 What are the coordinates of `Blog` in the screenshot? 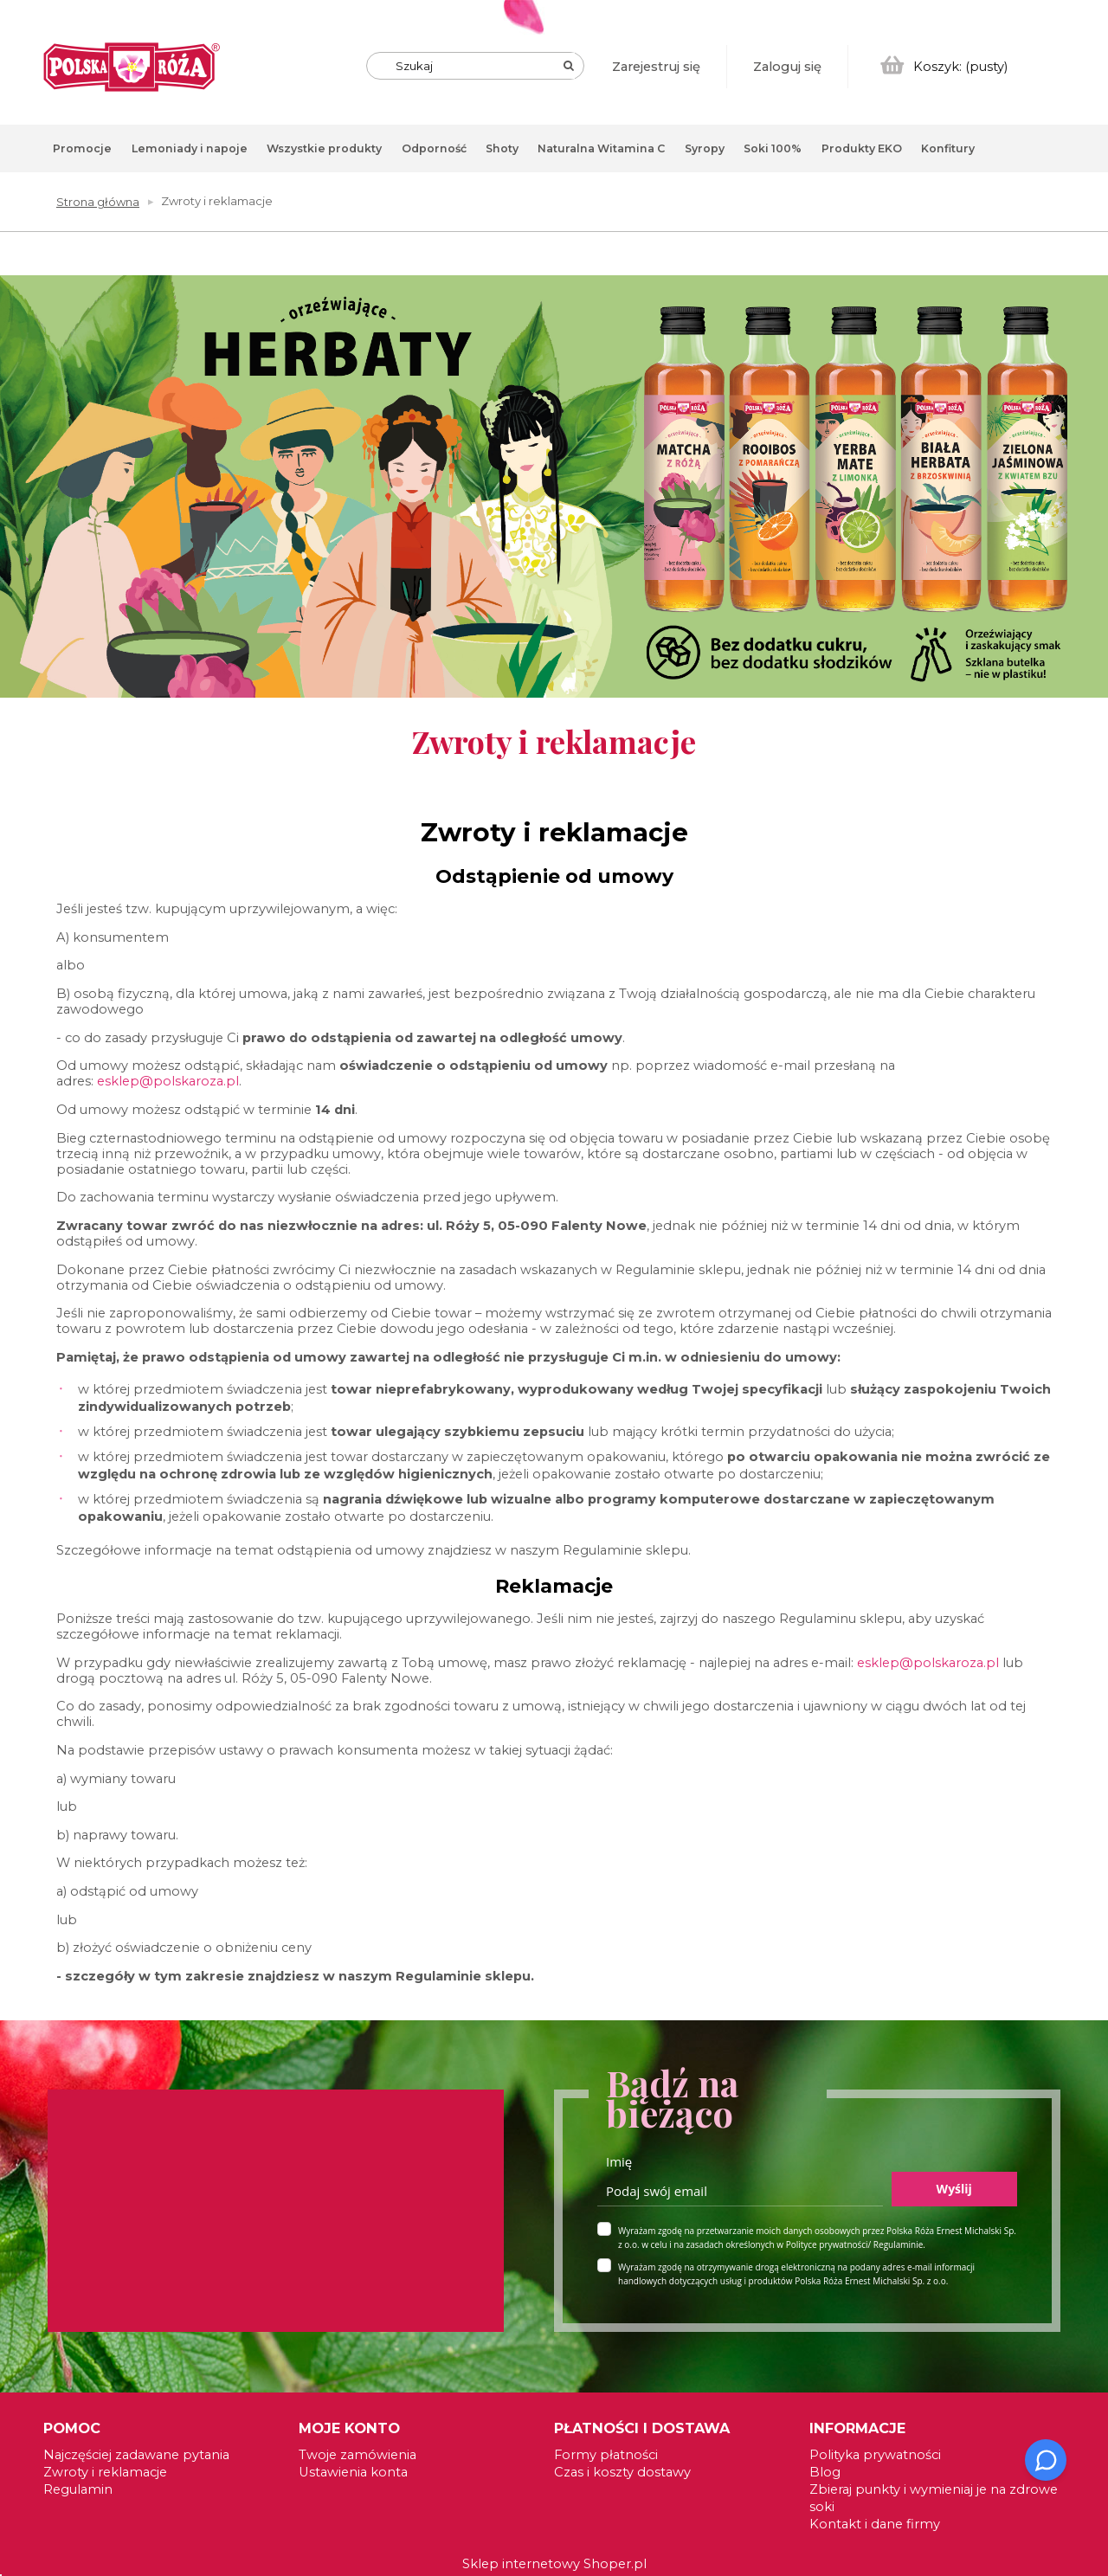 It's located at (825, 2472).